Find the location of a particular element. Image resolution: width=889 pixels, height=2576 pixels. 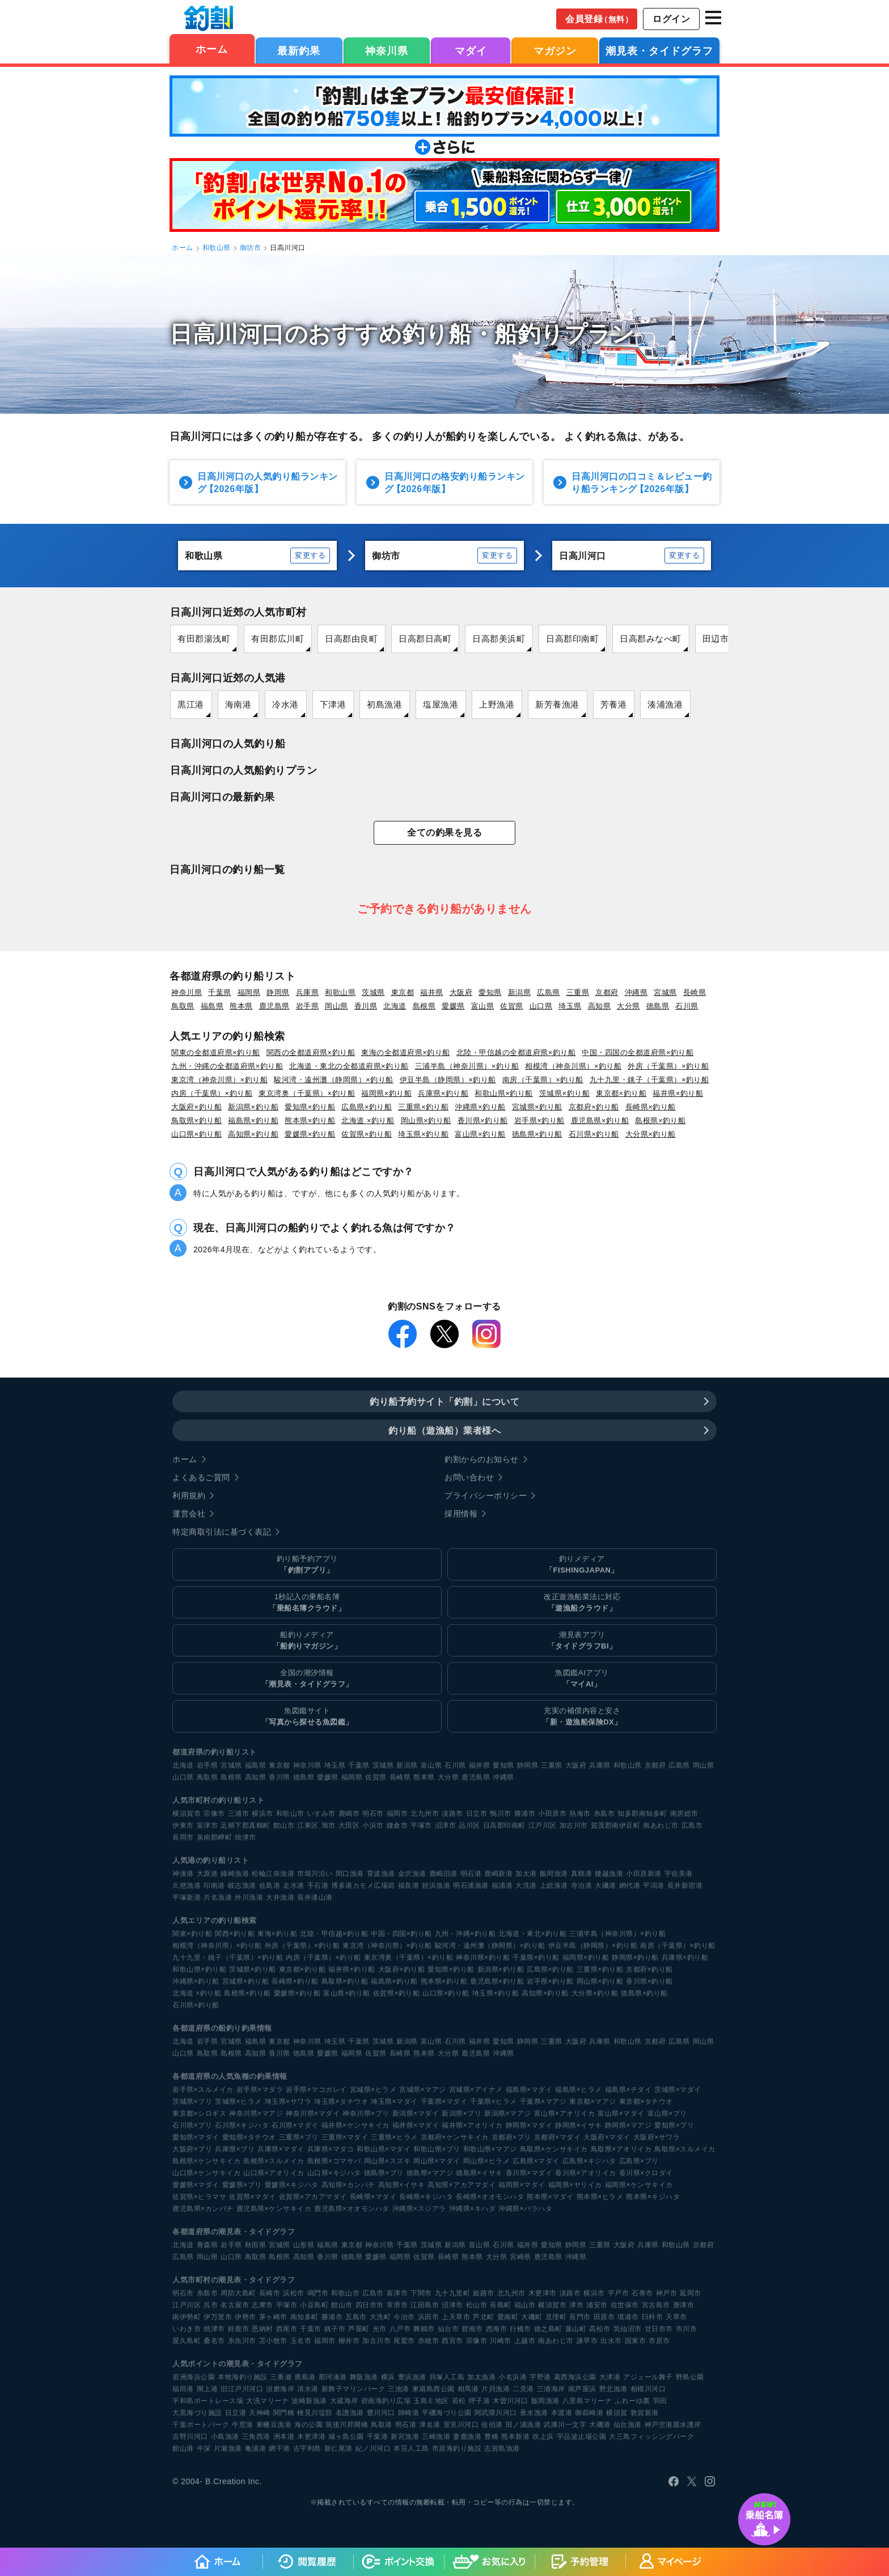

柳井市 is located at coordinates (349, 2340).